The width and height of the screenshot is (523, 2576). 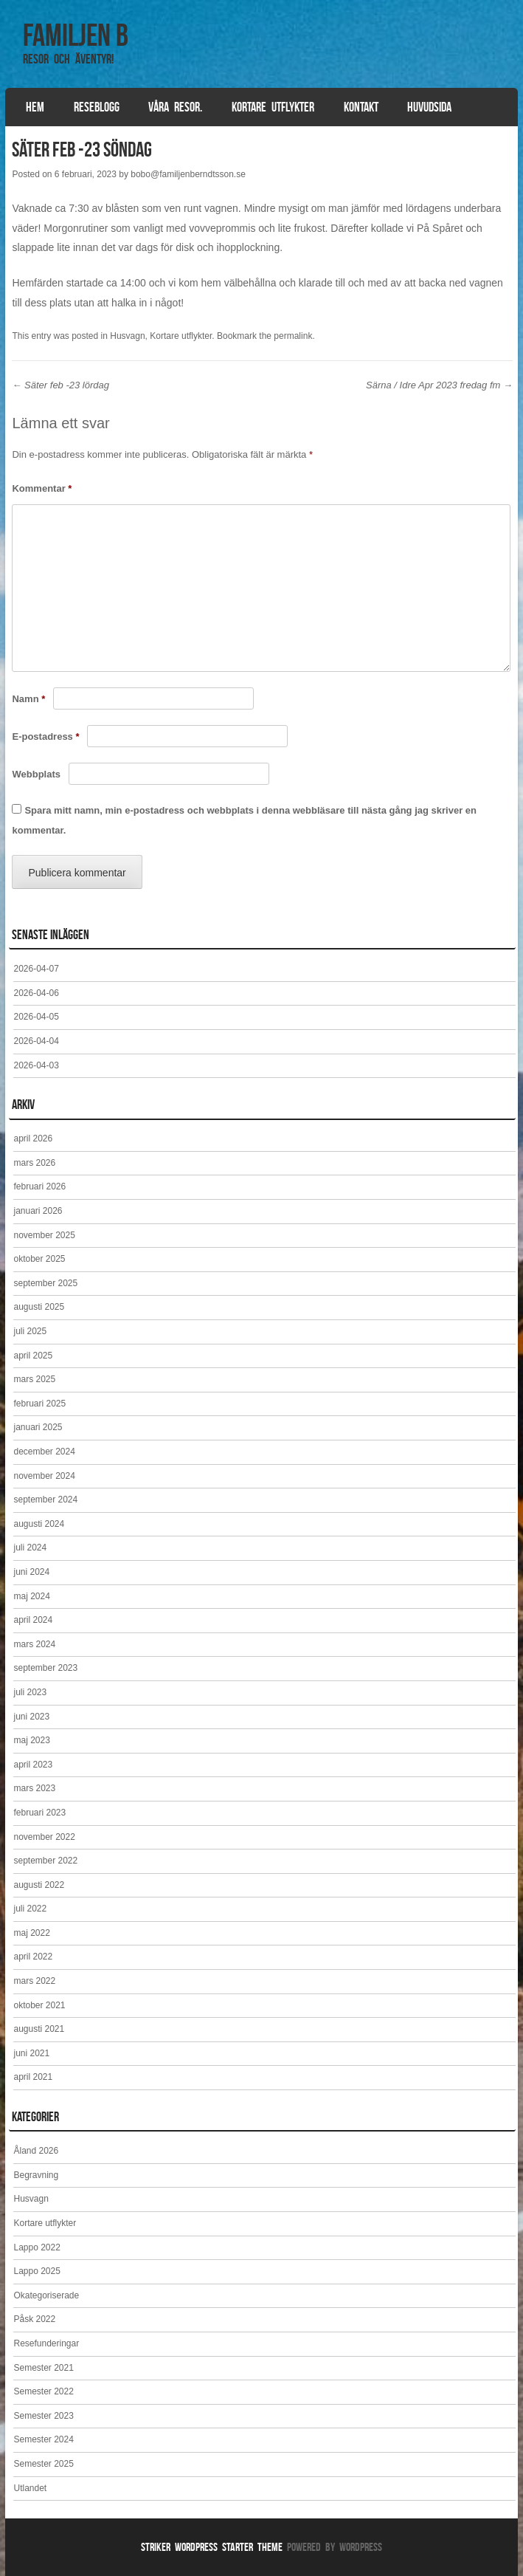 I want to click on Semester 2023, so click(x=43, y=2416).